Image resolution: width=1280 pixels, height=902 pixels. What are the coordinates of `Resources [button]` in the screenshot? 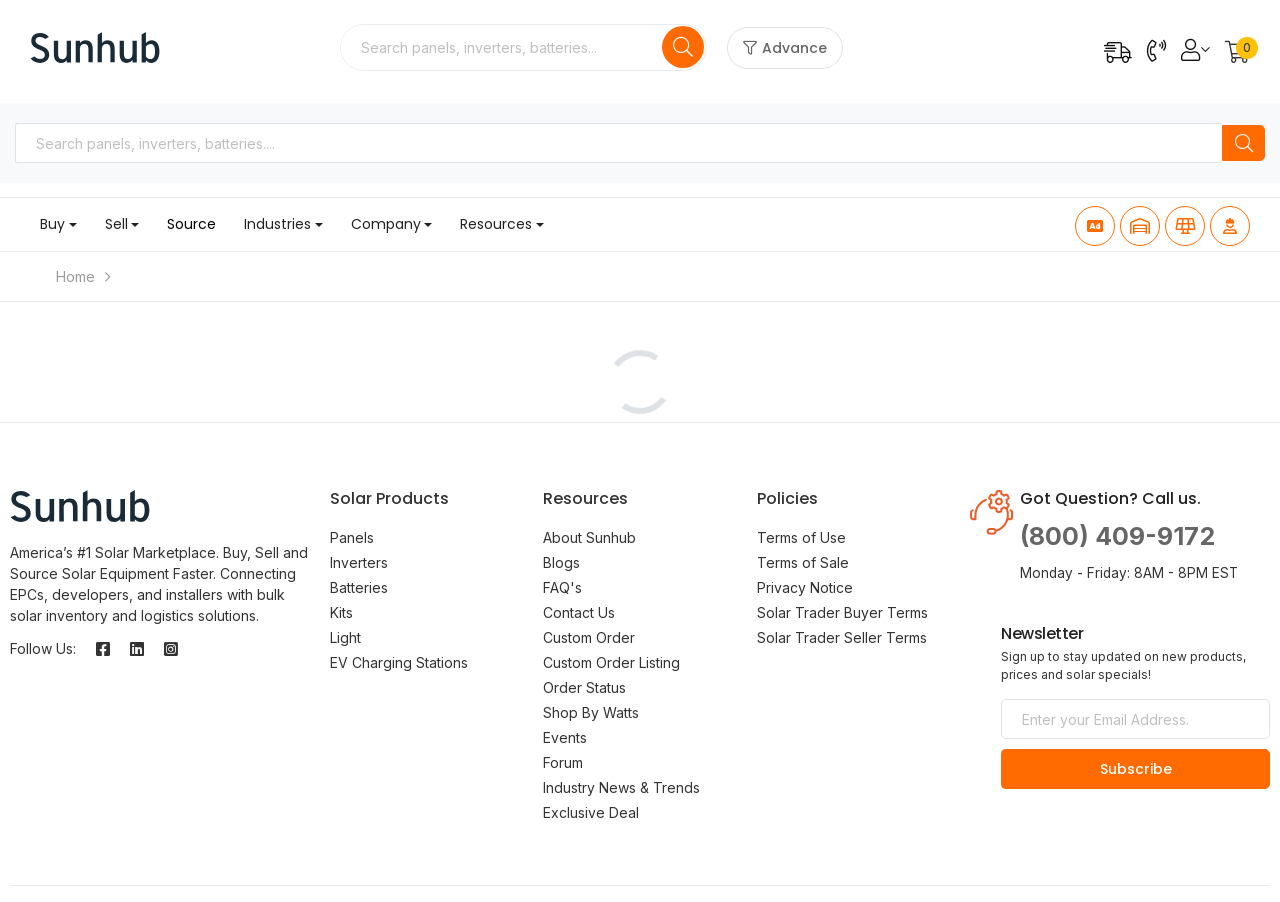 It's located at (496, 224).